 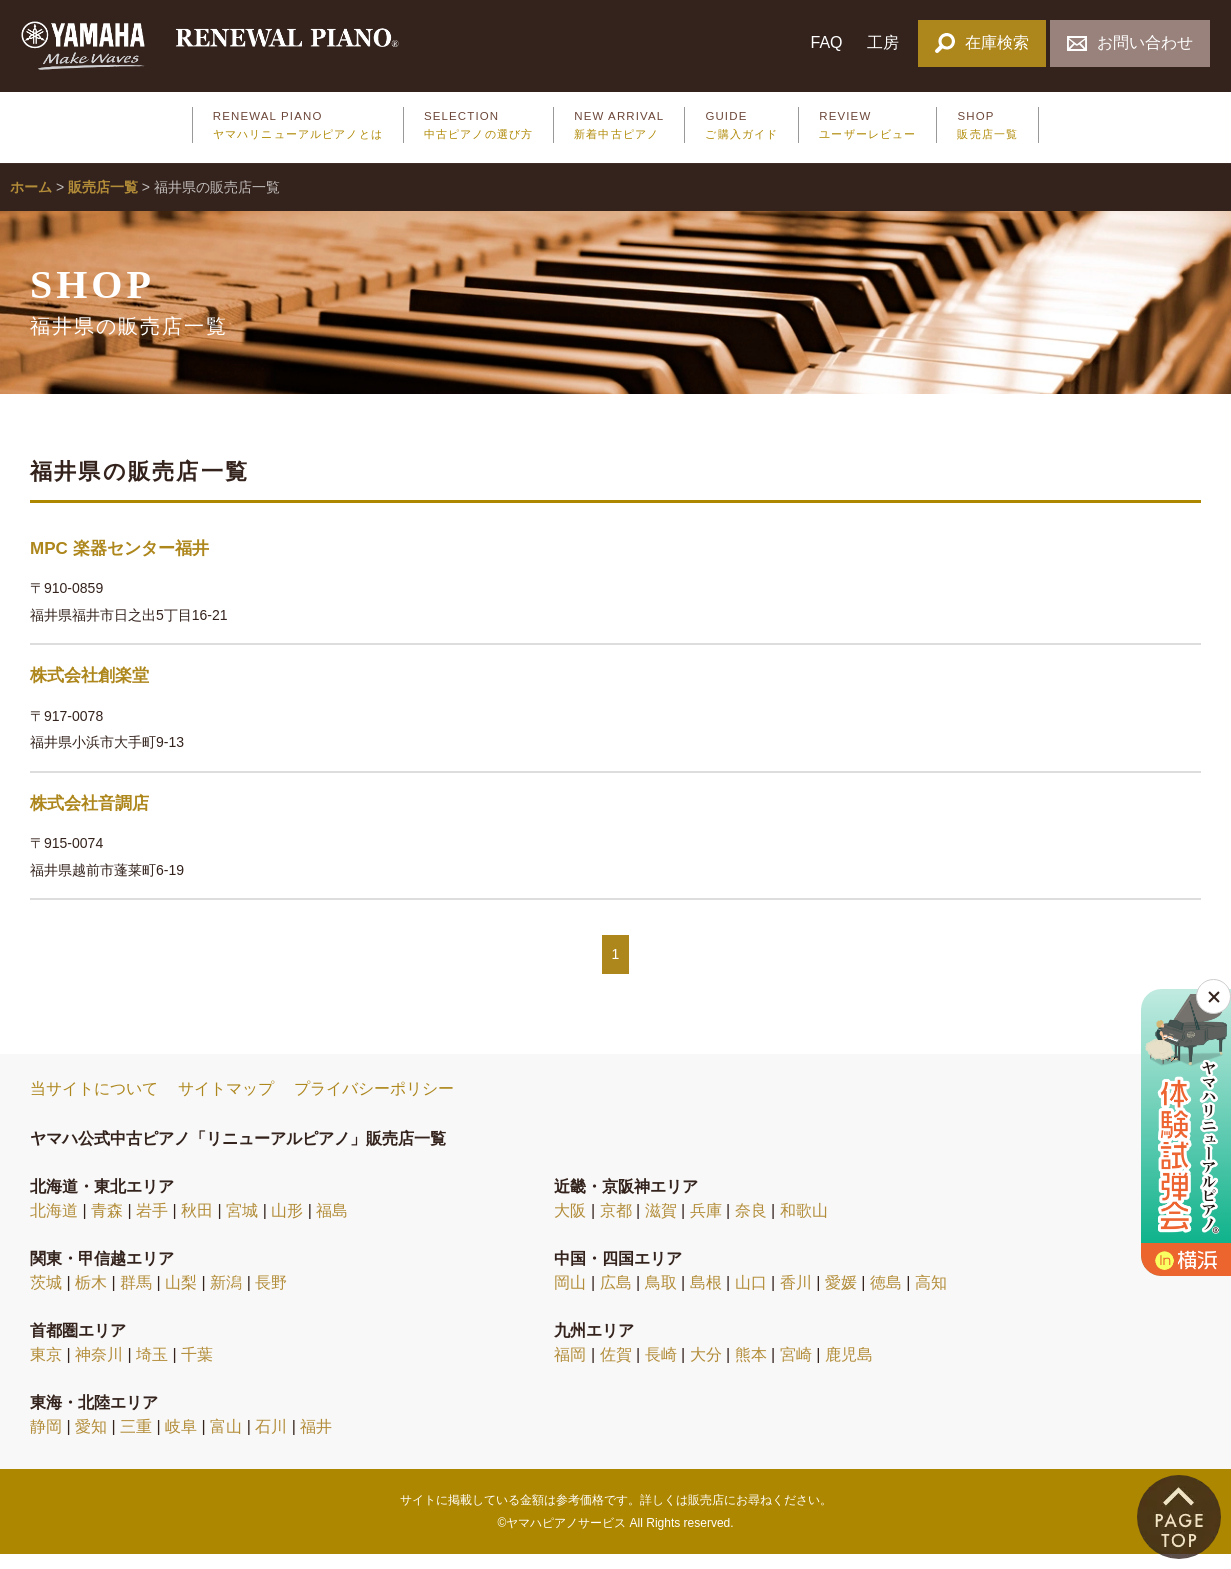 I want to click on 当サイトについて, so click(x=94, y=1103).